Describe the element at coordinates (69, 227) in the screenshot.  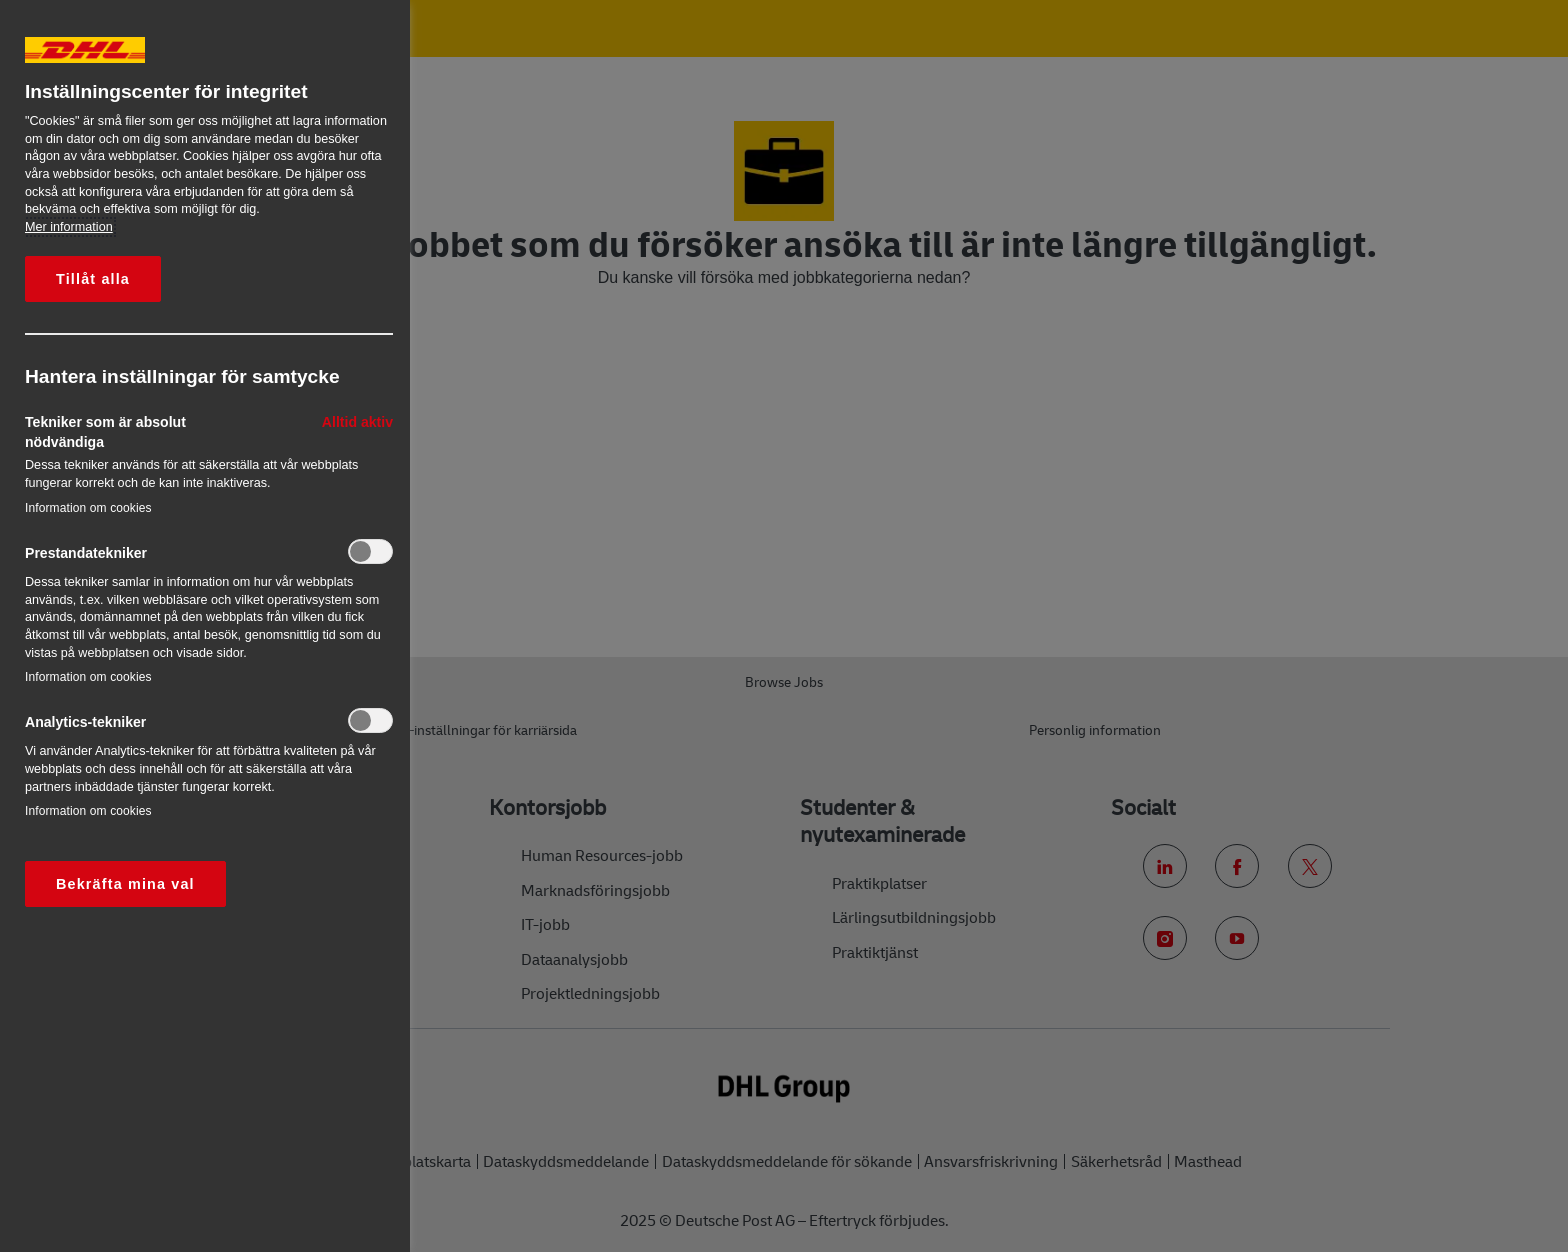
I see `Mer information [Mer information om ditt dataskydd, öppnas i en ny flik]` at that location.